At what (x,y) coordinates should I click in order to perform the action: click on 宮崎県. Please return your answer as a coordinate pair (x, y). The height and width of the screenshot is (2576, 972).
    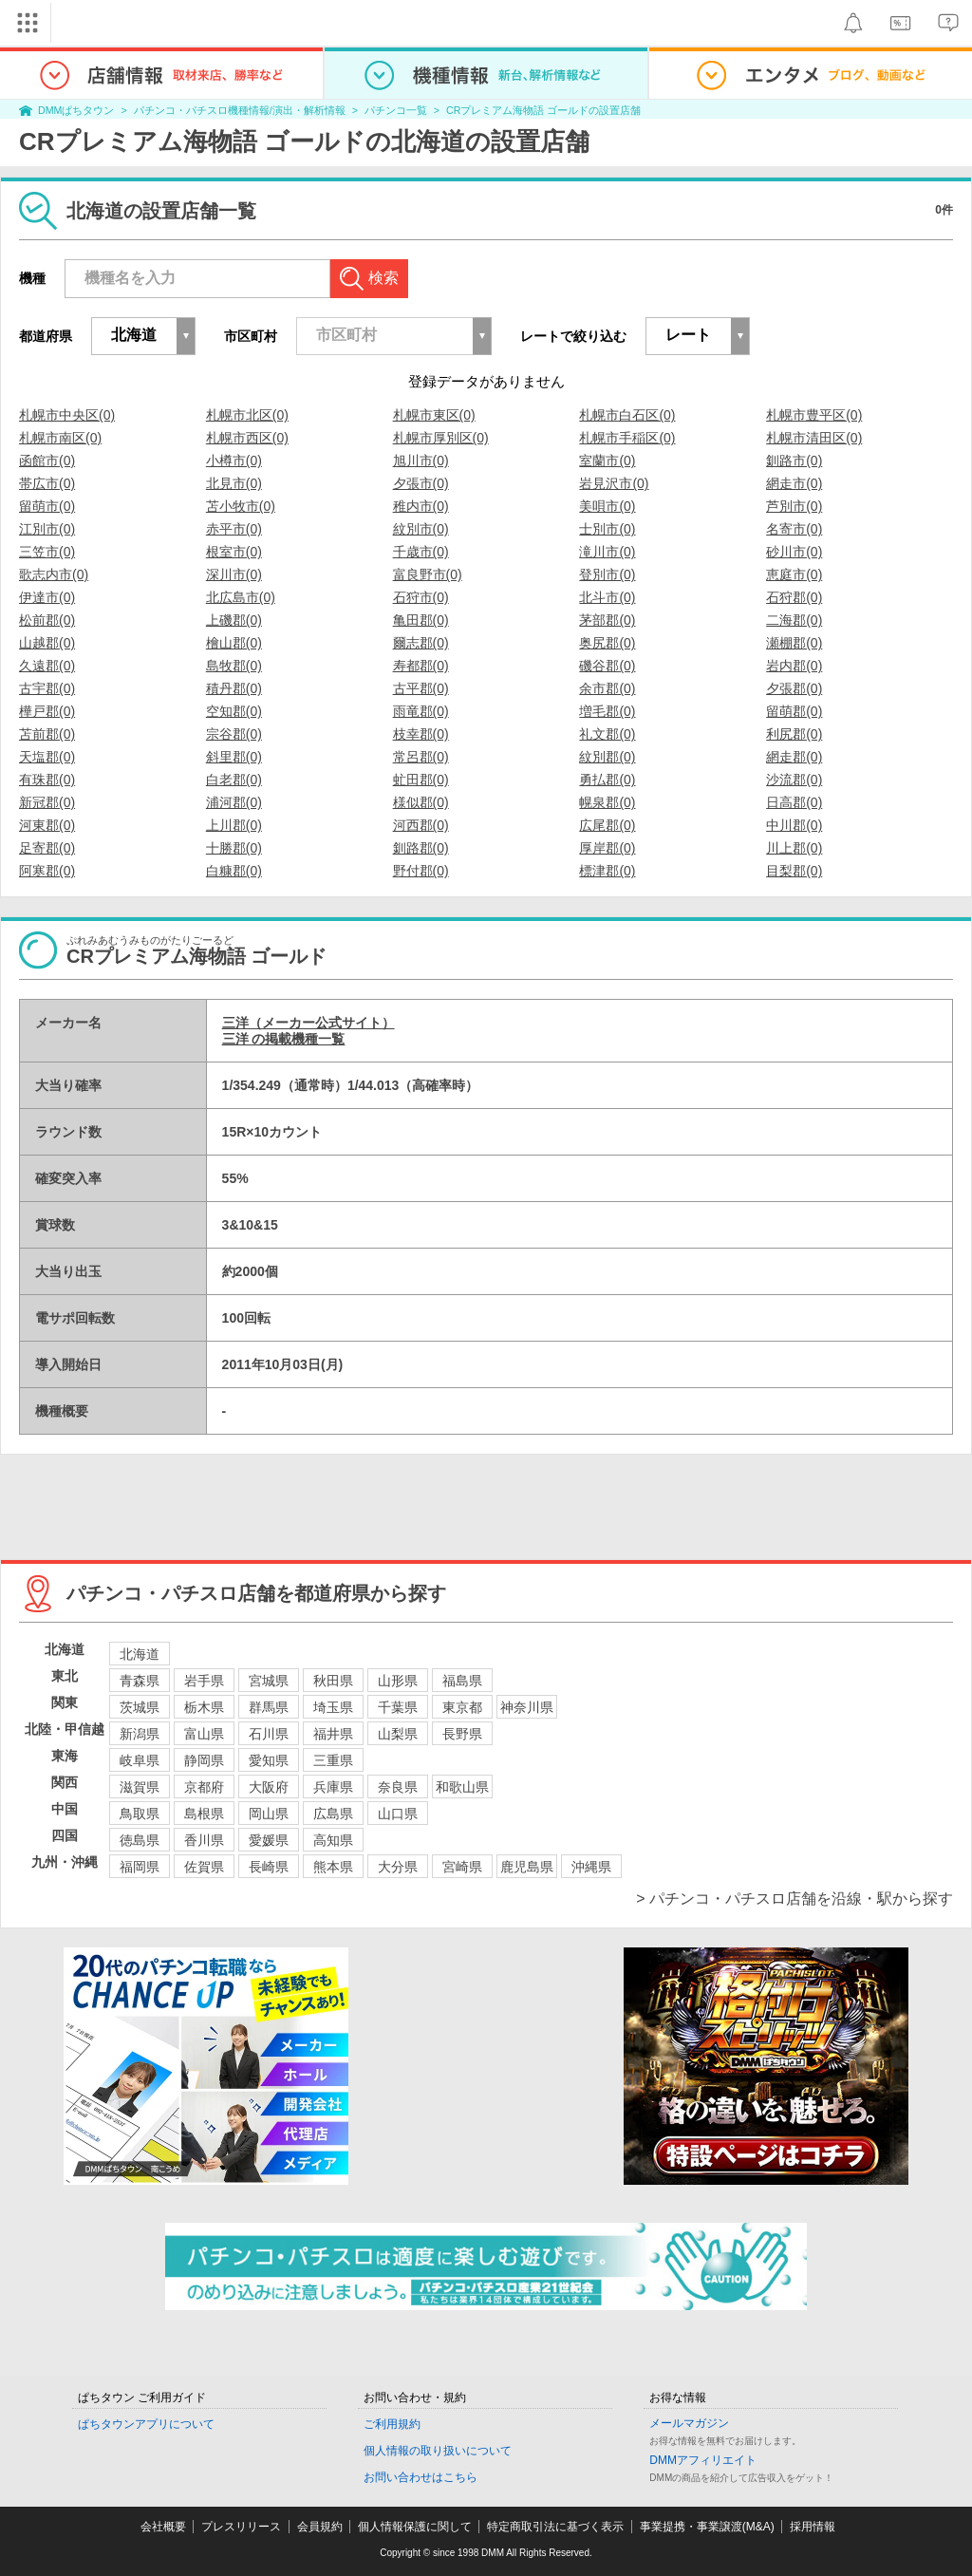
    Looking at the image, I should click on (462, 1866).